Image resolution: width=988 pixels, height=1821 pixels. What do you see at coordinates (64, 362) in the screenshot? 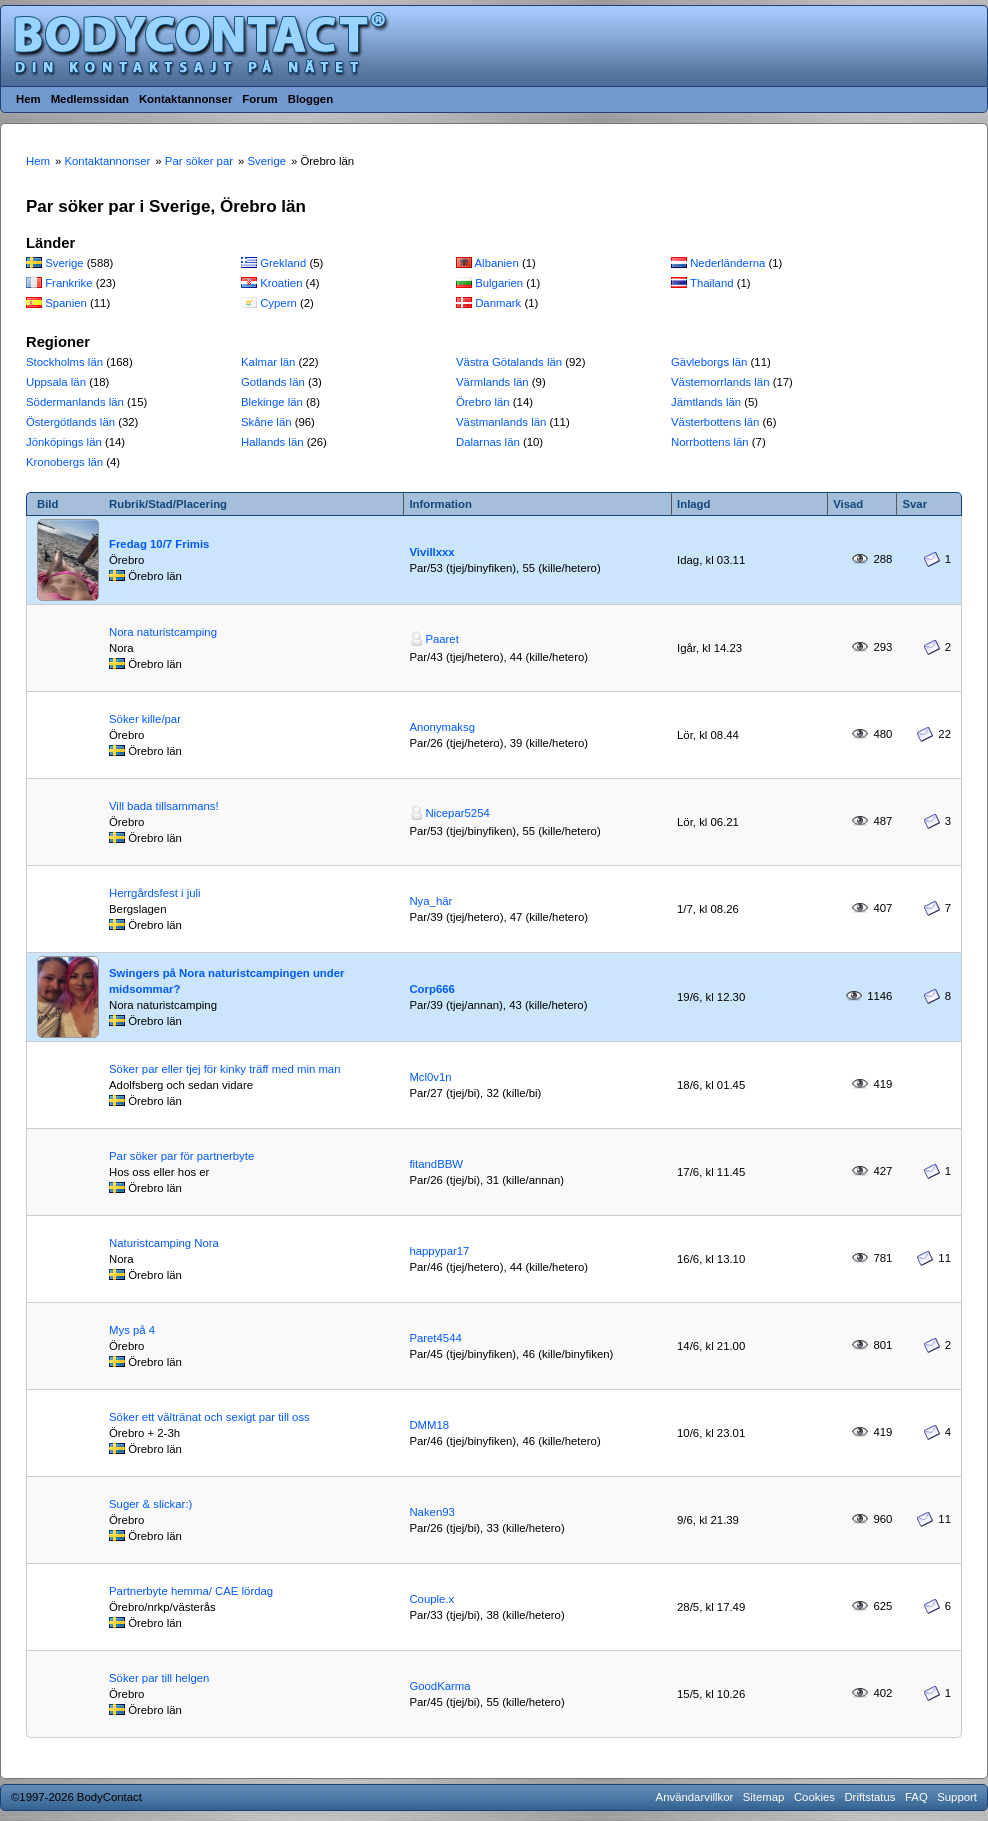
I see `Stockholms län` at bounding box center [64, 362].